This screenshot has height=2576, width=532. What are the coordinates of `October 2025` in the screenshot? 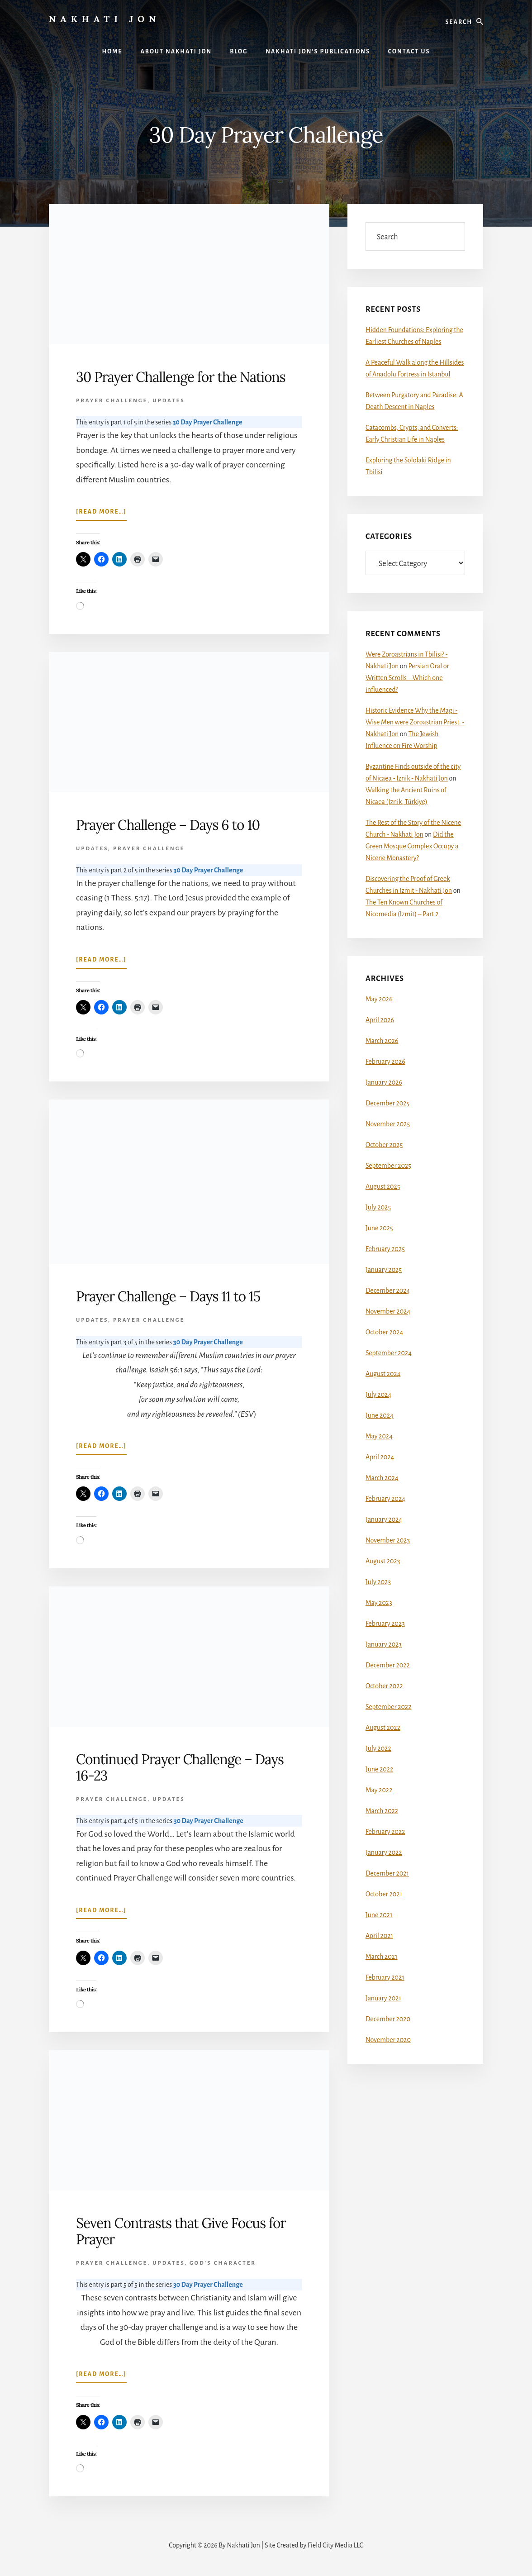 It's located at (384, 1144).